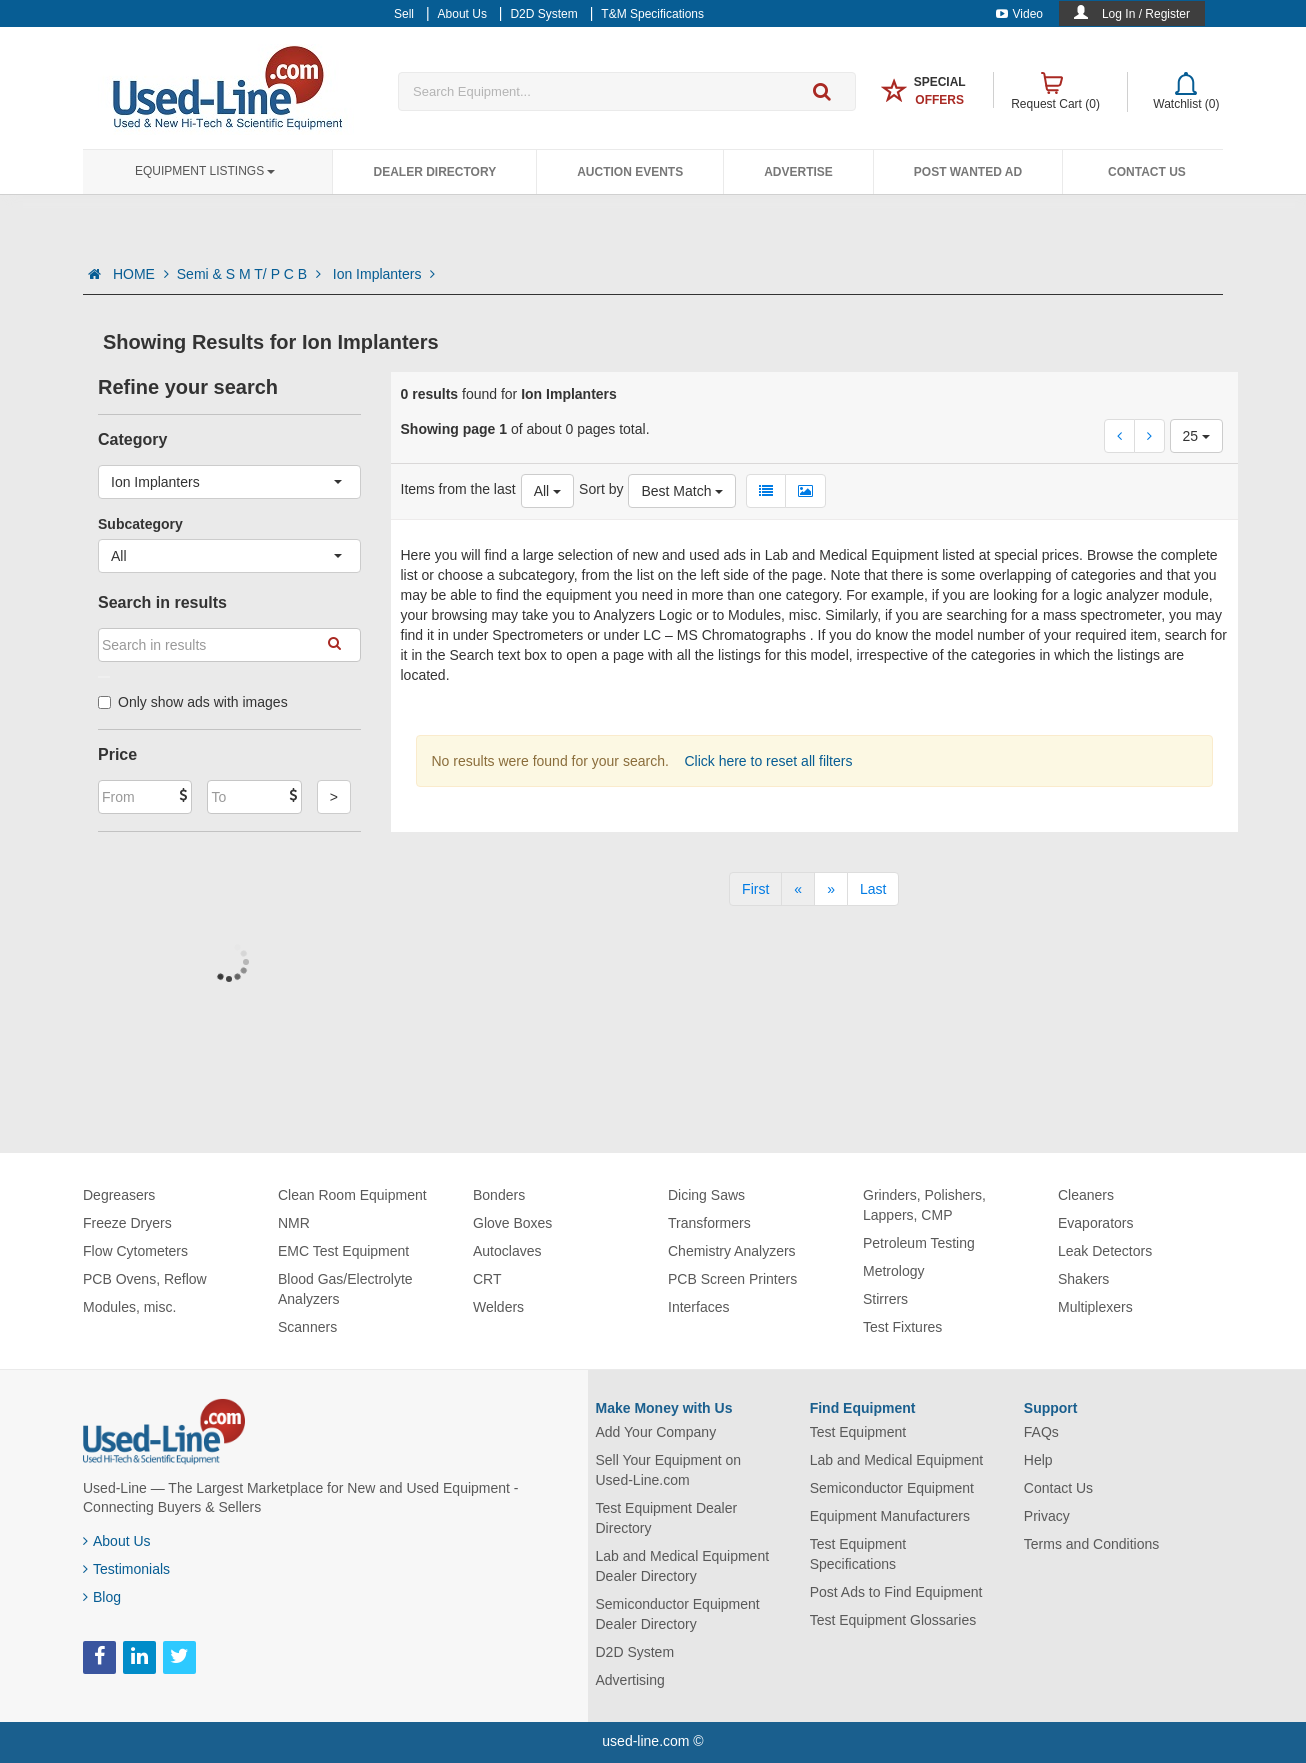 Image resolution: width=1306 pixels, height=1763 pixels. What do you see at coordinates (193, 702) in the screenshot?
I see `Only show ads with images` at bounding box center [193, 702].